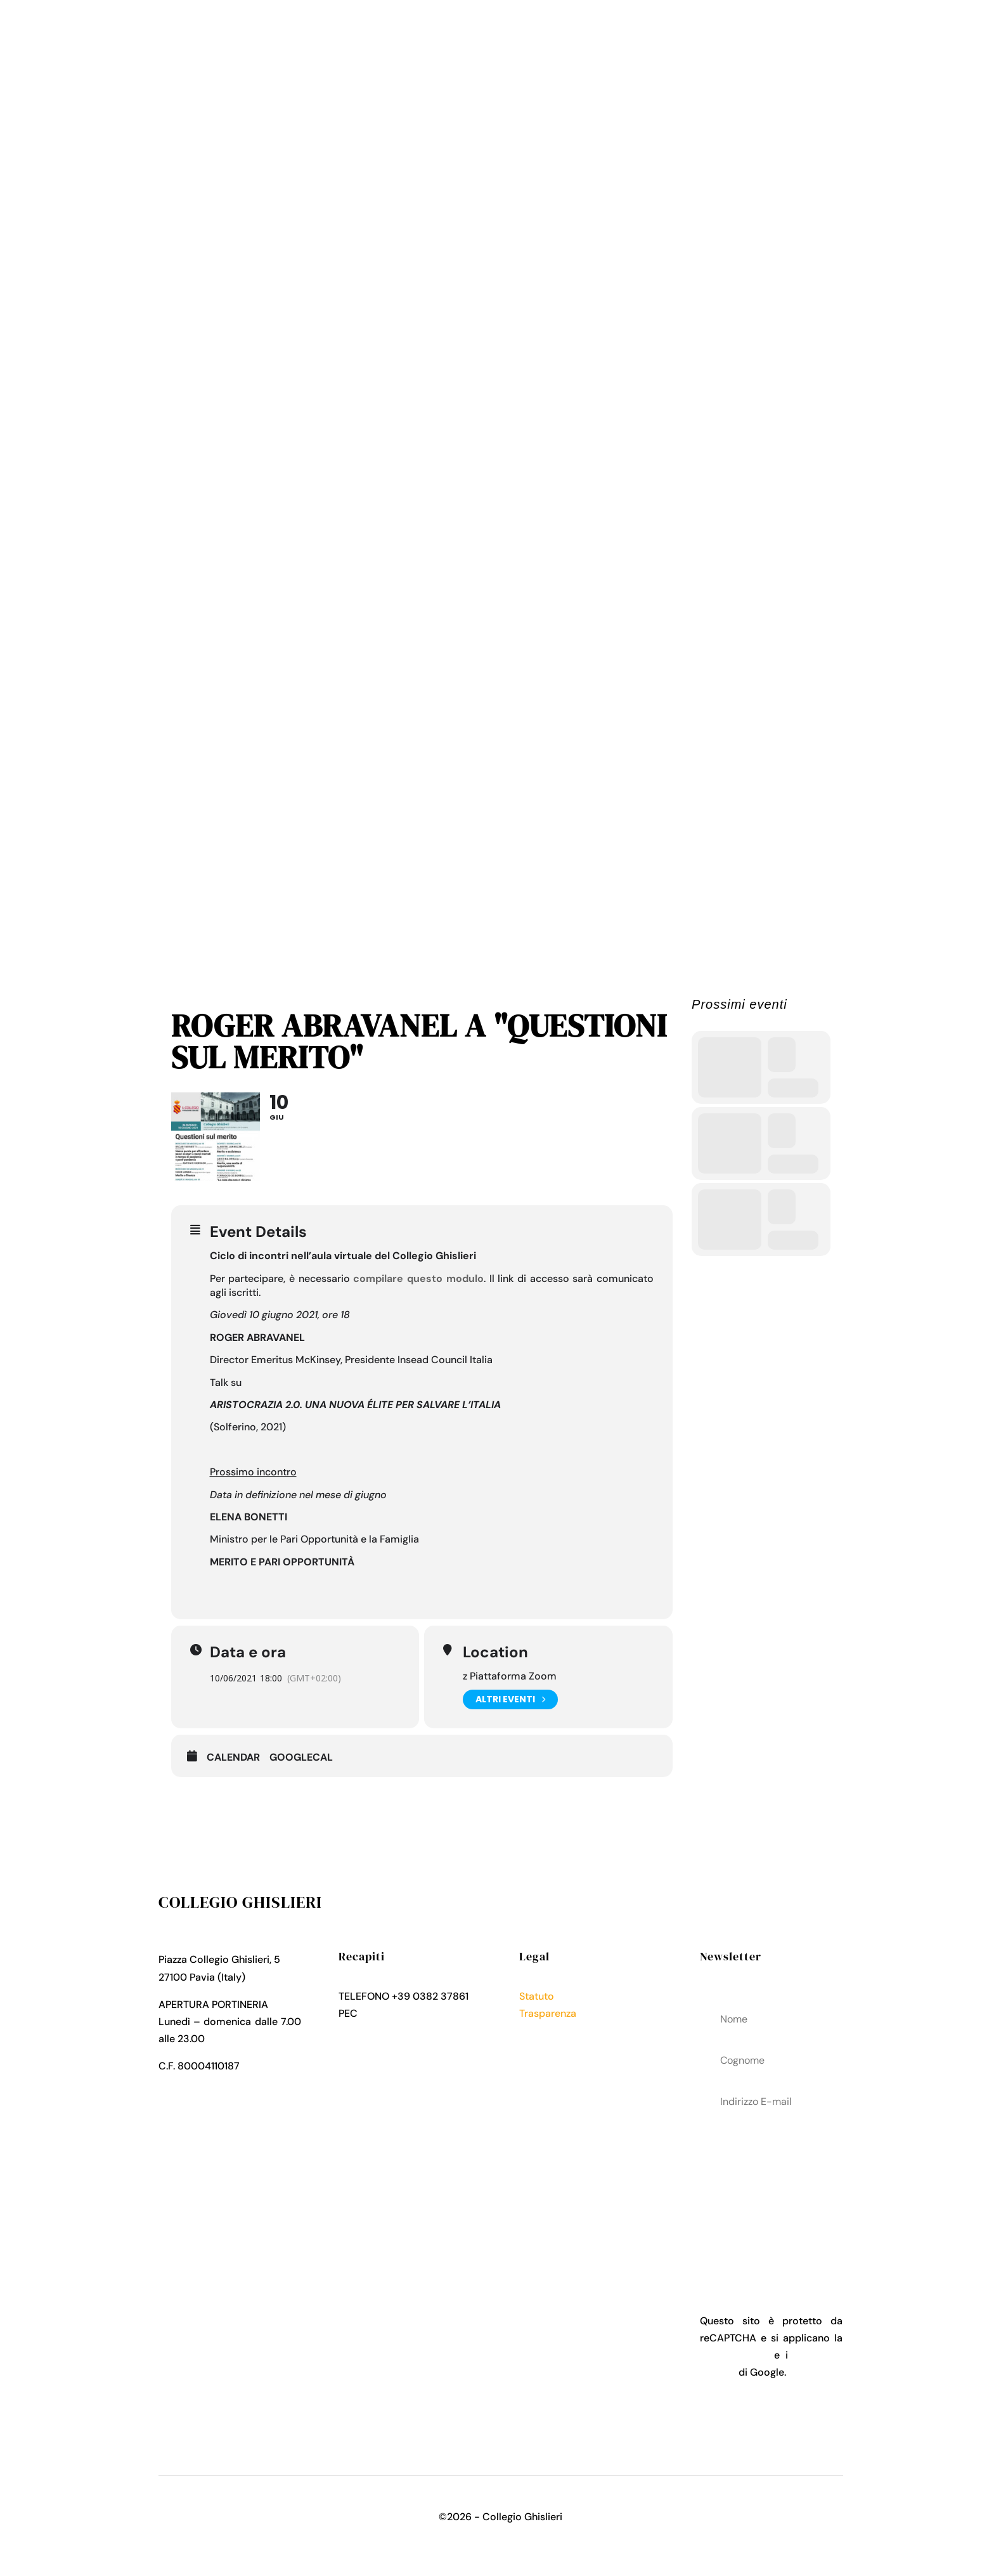  Describe the element at coordinates (554, 2048) in the screenshot. I see `Cookies Policy` at that location.